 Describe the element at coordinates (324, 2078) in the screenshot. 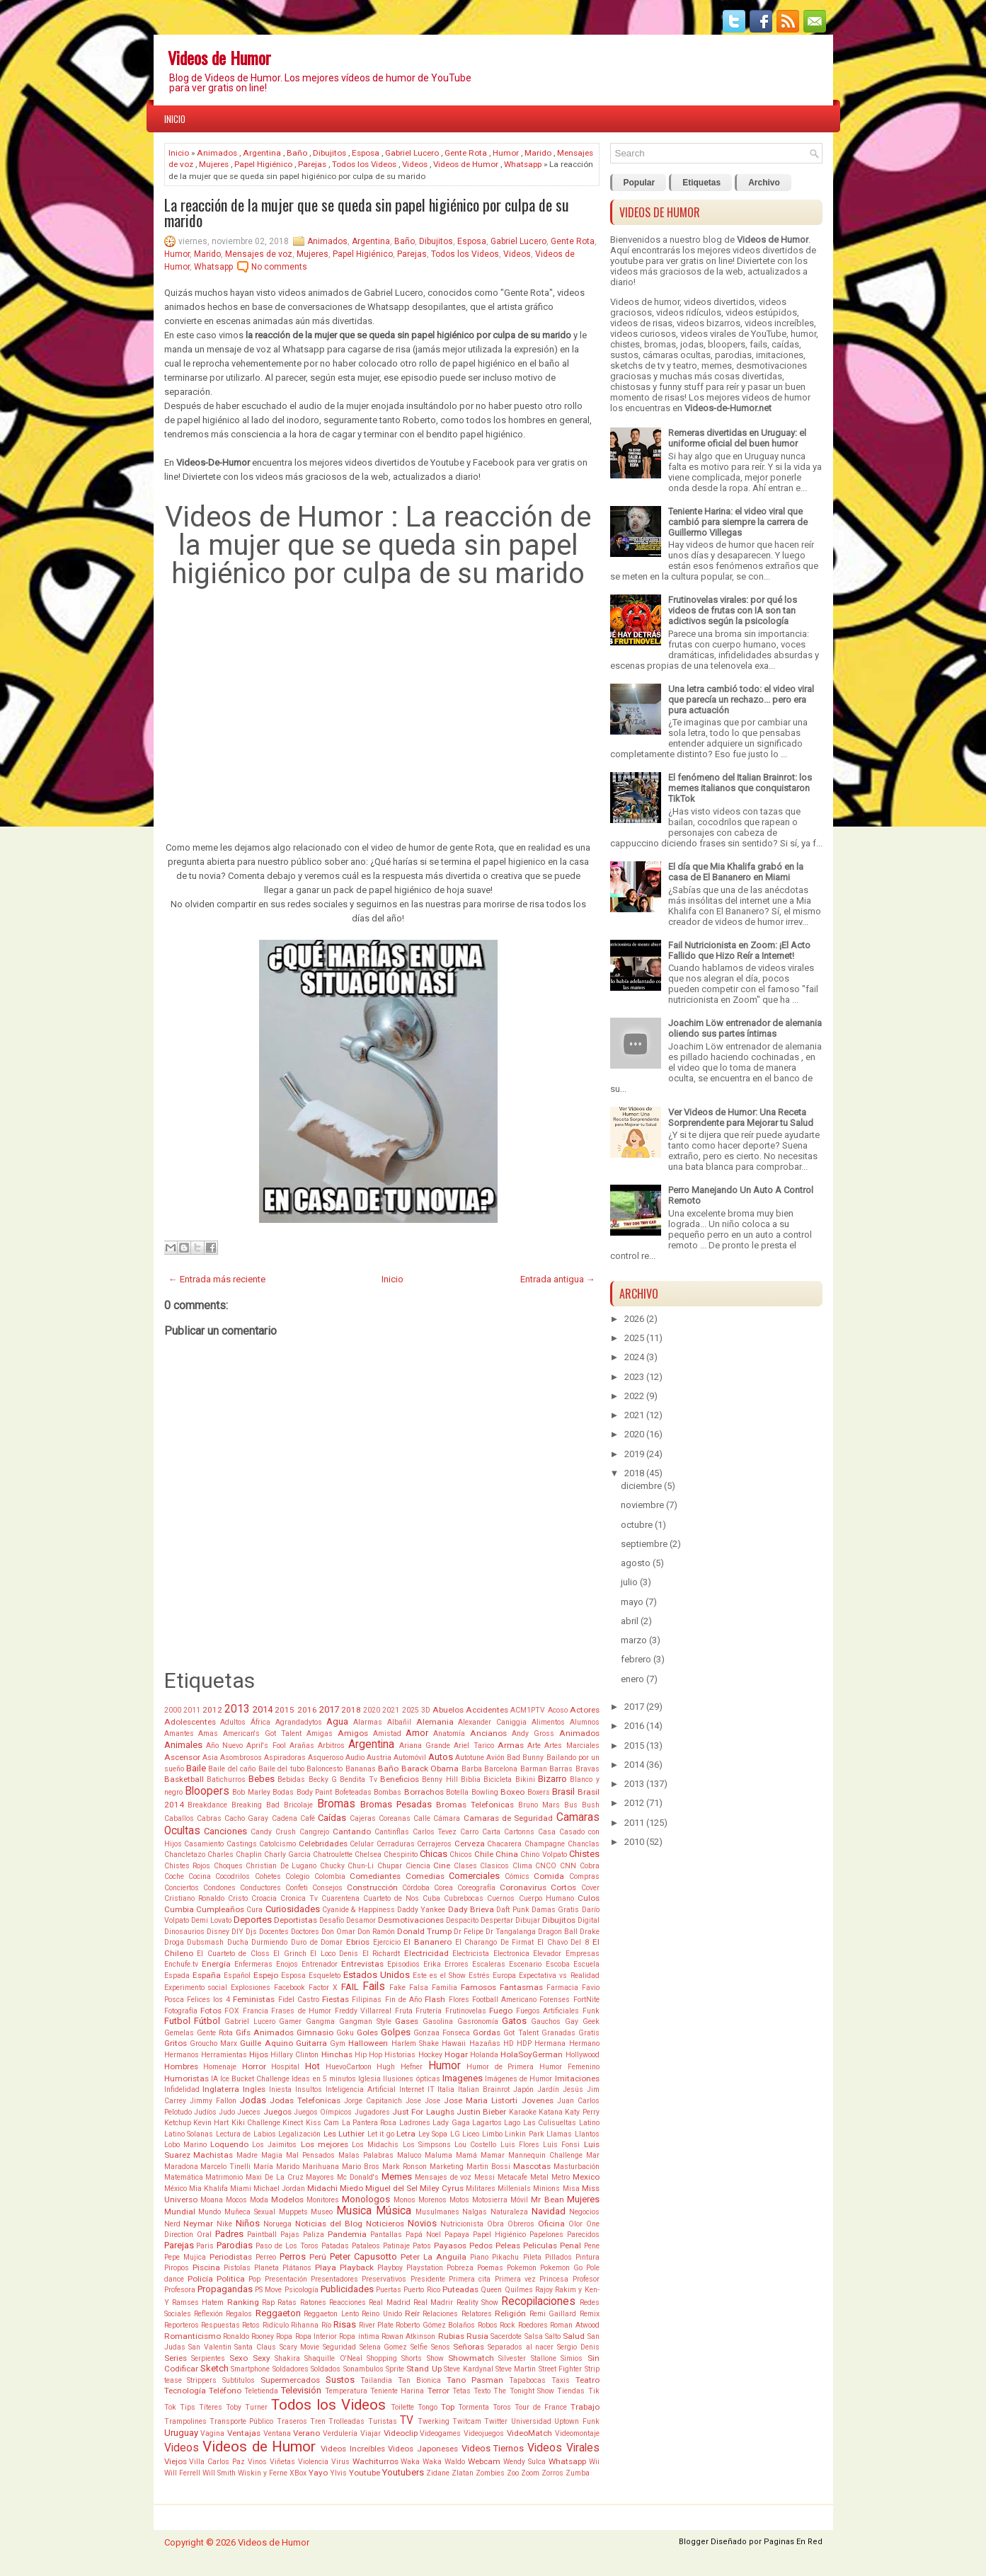

I see `Ideas en 5 minutos` at that location.